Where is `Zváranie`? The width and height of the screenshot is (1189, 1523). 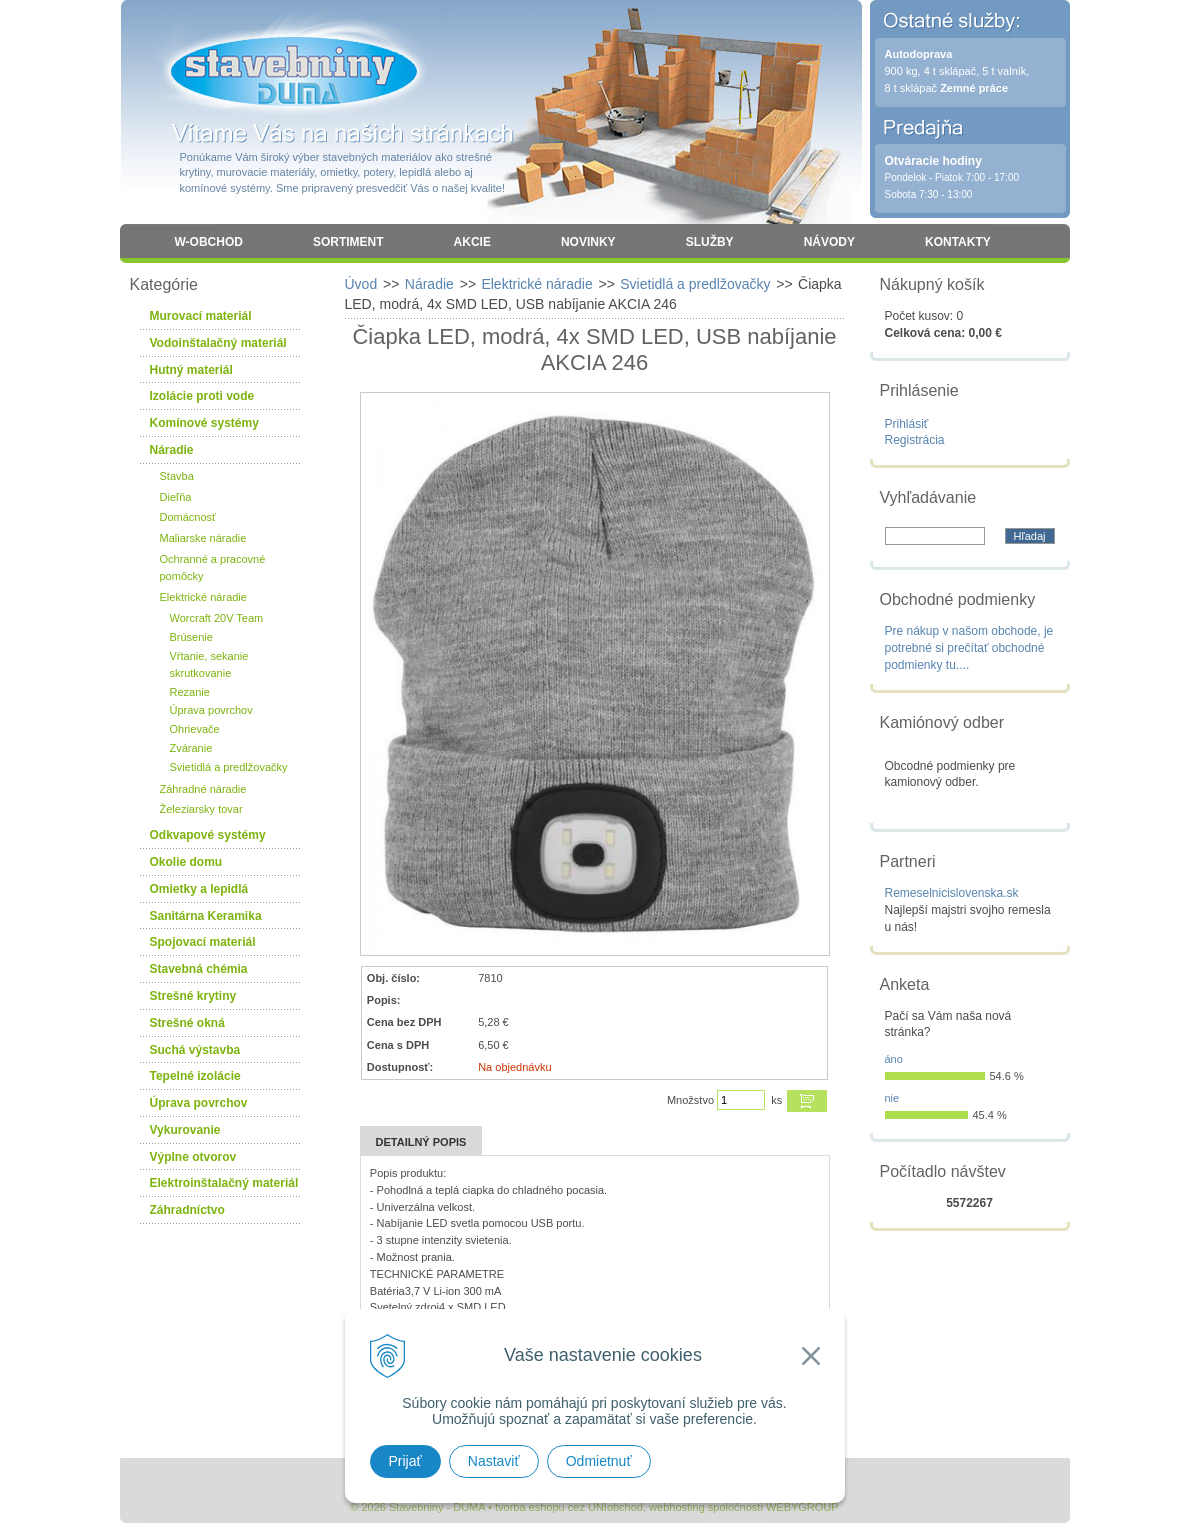
Zváranie is located at coordinates (191, 748).